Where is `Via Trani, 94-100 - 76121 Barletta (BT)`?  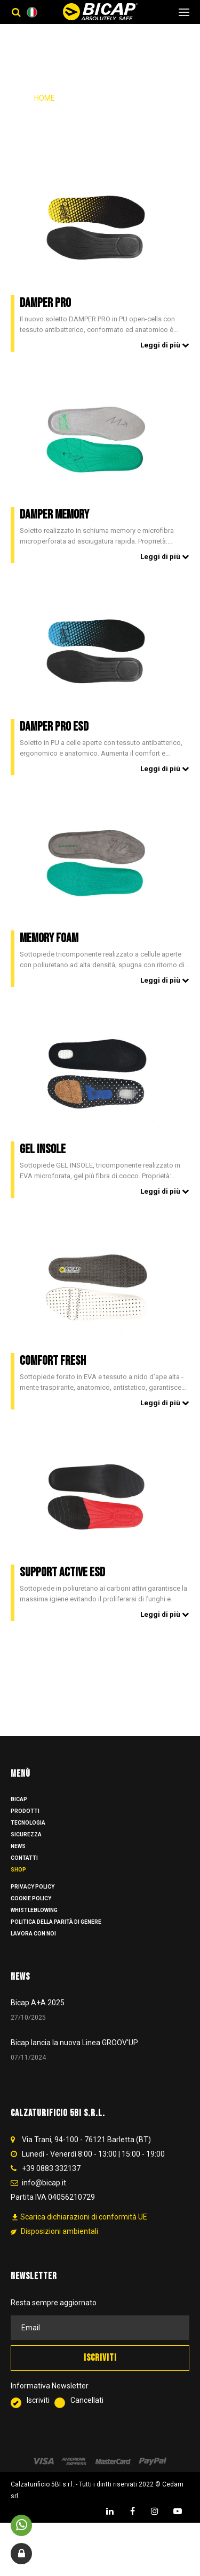 Via Trani, 94-100 - 76121 Barletta (BT) is located at coordinates (86, 2149).